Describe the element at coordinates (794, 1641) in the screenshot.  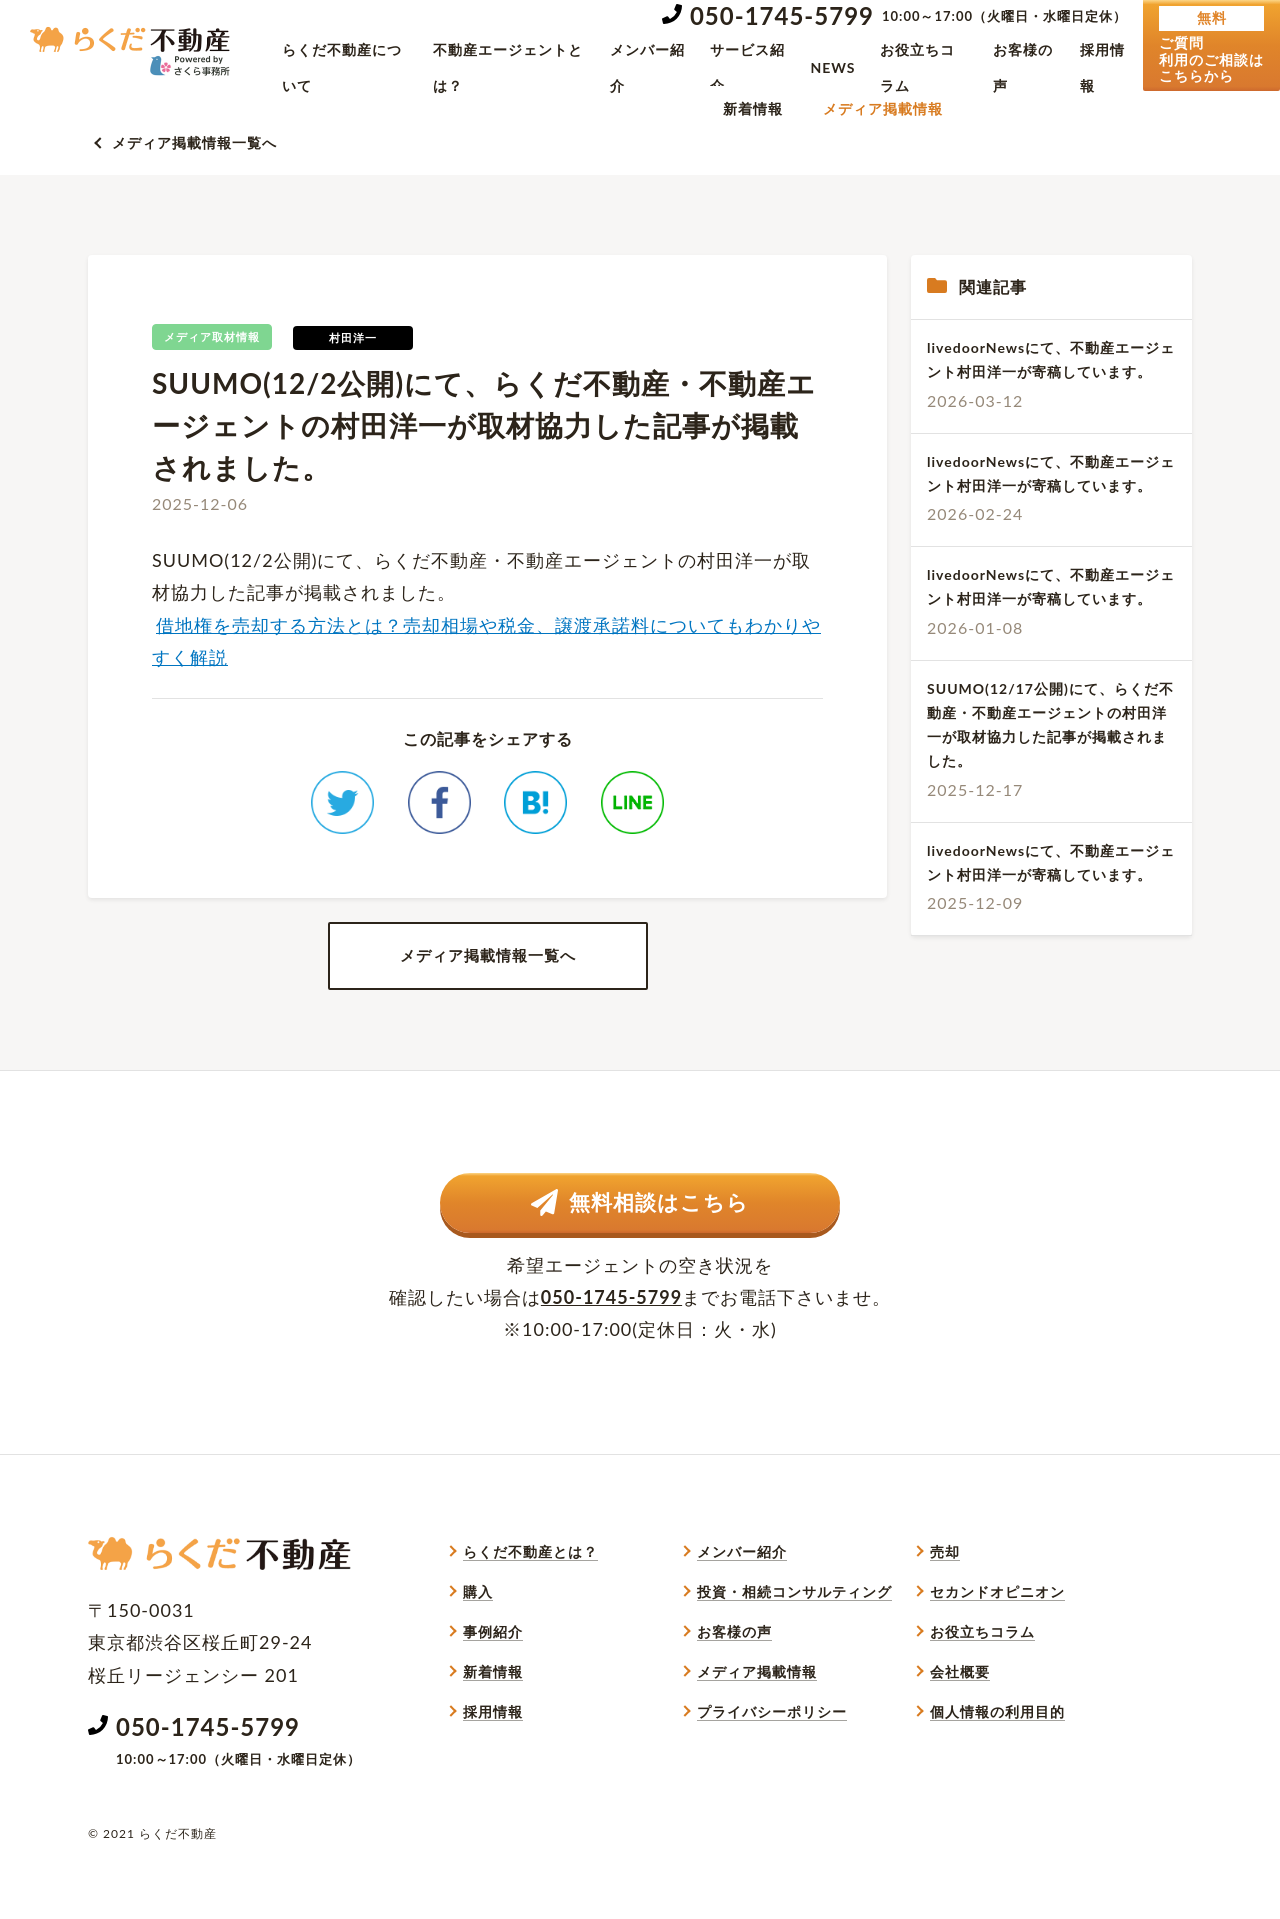
I see `投資・相続コンサルティング` at that location.